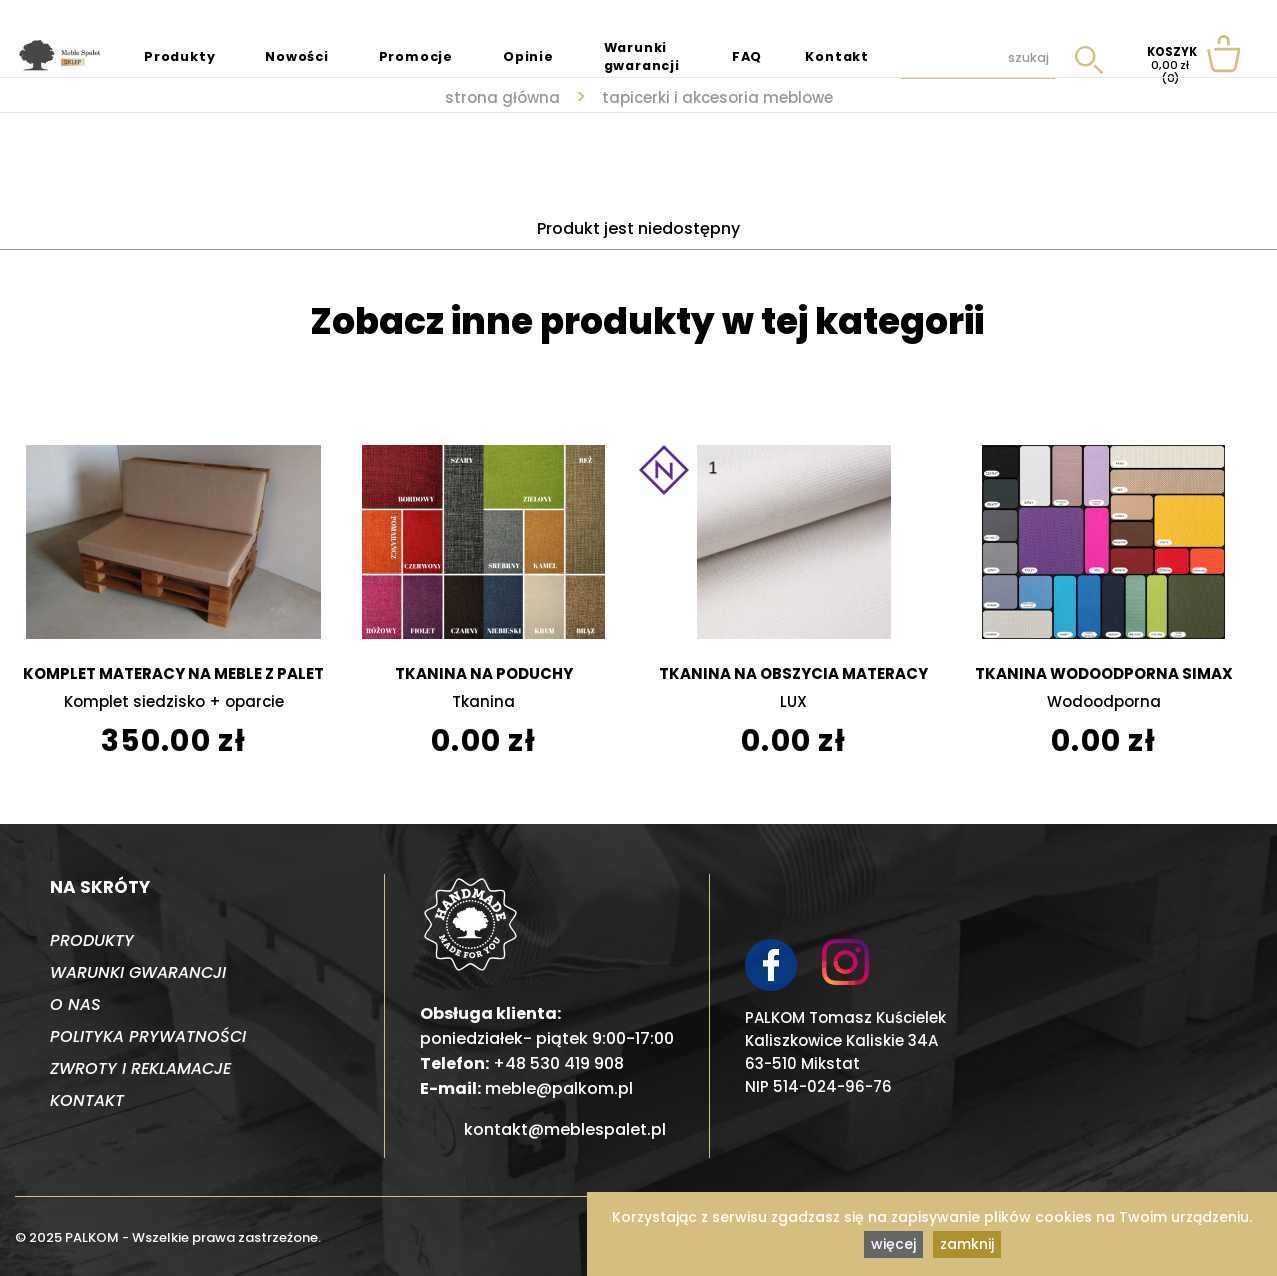 The image size is (1277, 1276). Describe the element at coordinates (528, 56) in the screenshot. I see `Opinie` at that location.